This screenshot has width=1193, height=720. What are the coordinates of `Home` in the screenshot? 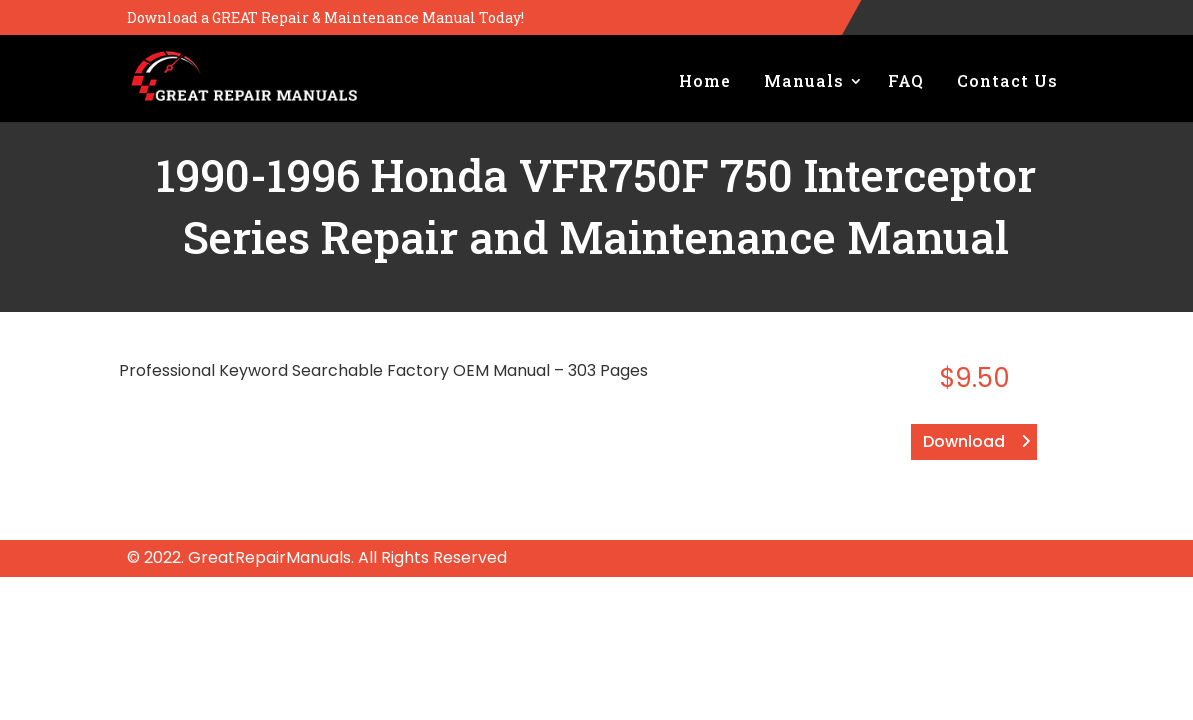 It's located at (705, 80).